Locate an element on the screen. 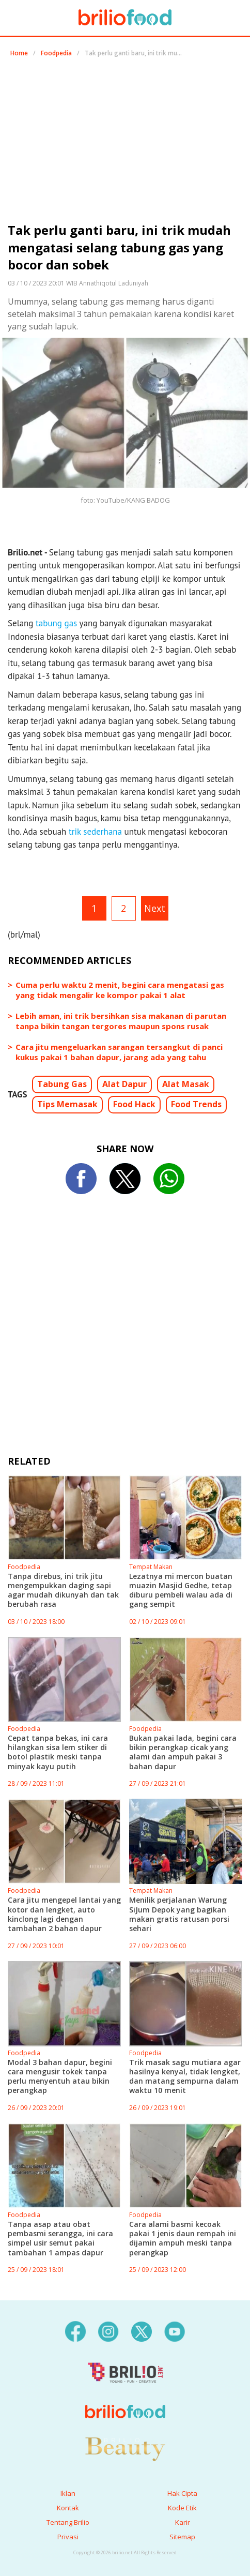 This screenshot has height=2576, width=250. [twitter] is located at coordinates (141, 2331).